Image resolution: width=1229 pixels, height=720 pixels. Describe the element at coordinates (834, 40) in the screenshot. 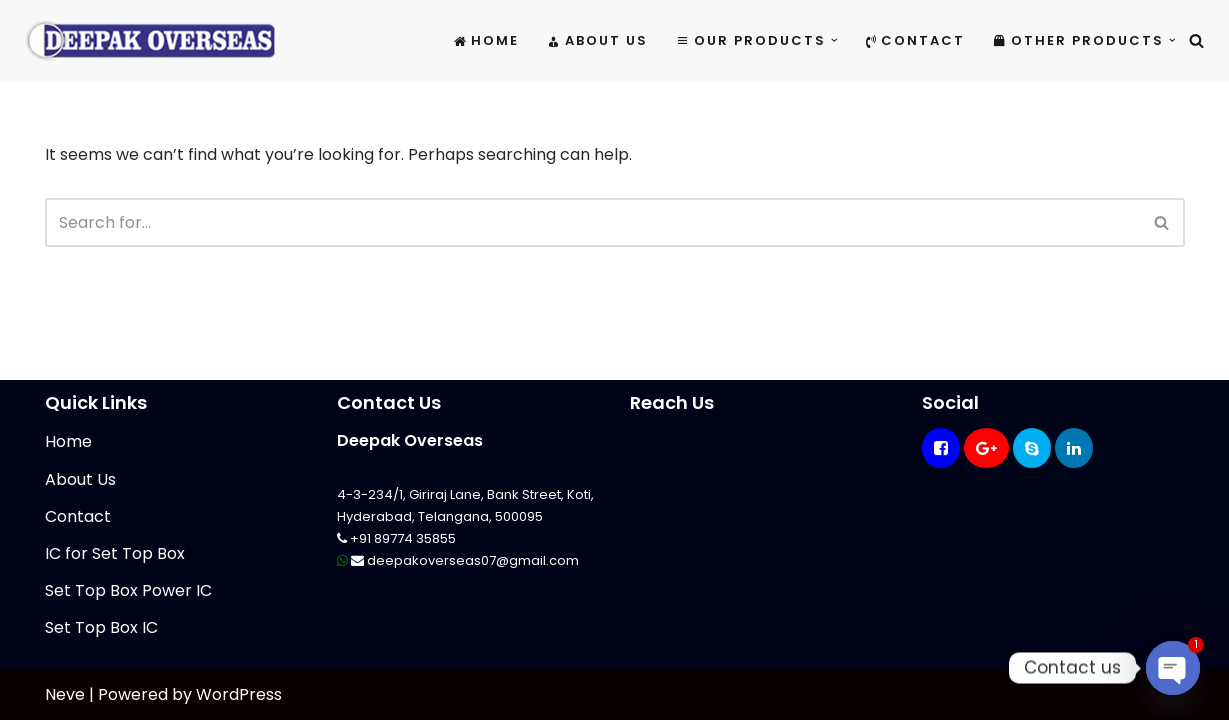

I see `[button]` at that location.